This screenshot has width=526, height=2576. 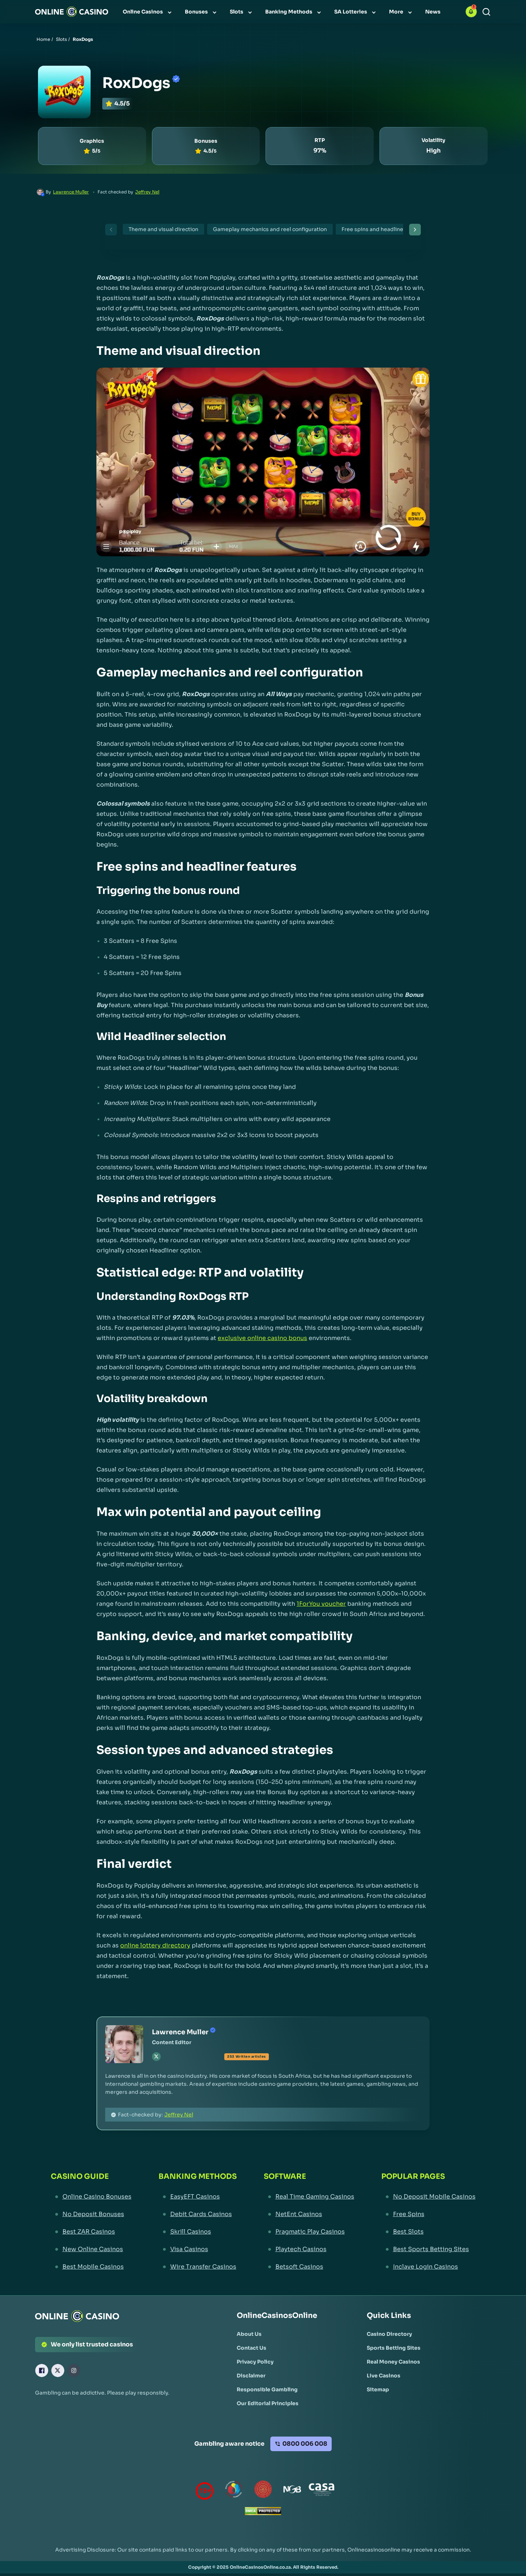 What do you see at coordinates (249, 2334) in the screenshot?
I see `[About Us Link]` at bounding box center [249, 2334].